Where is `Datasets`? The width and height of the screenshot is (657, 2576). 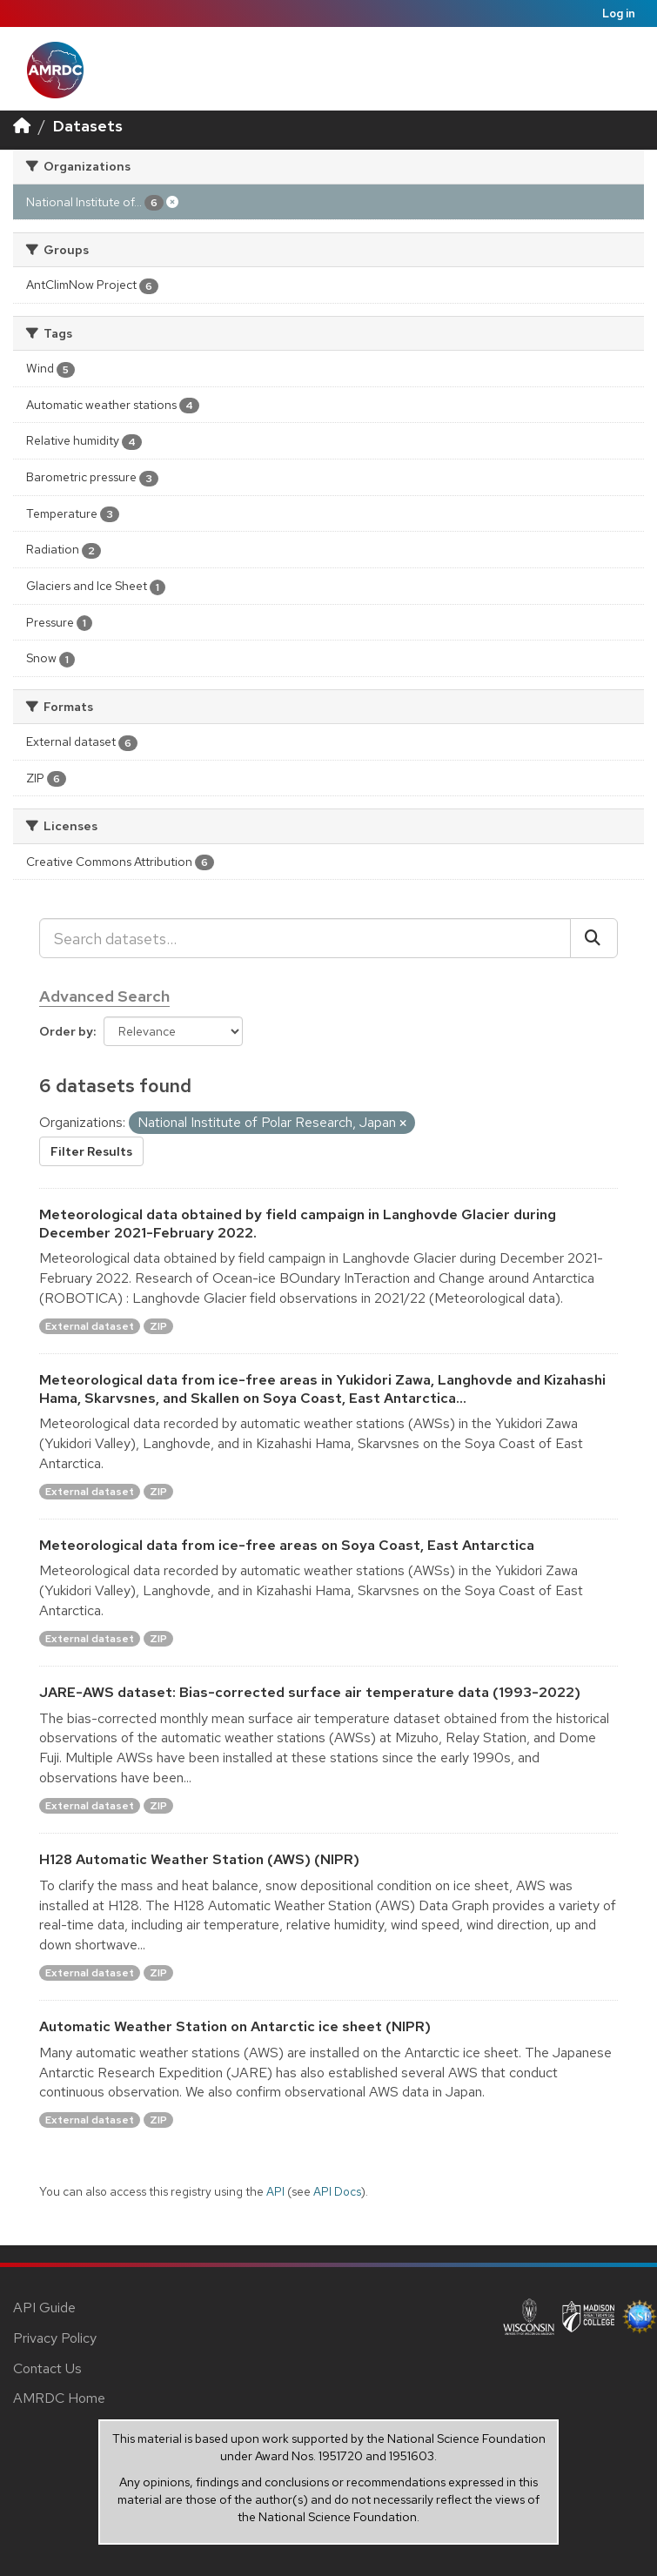 Datasets is located at coordinates (88, 126).